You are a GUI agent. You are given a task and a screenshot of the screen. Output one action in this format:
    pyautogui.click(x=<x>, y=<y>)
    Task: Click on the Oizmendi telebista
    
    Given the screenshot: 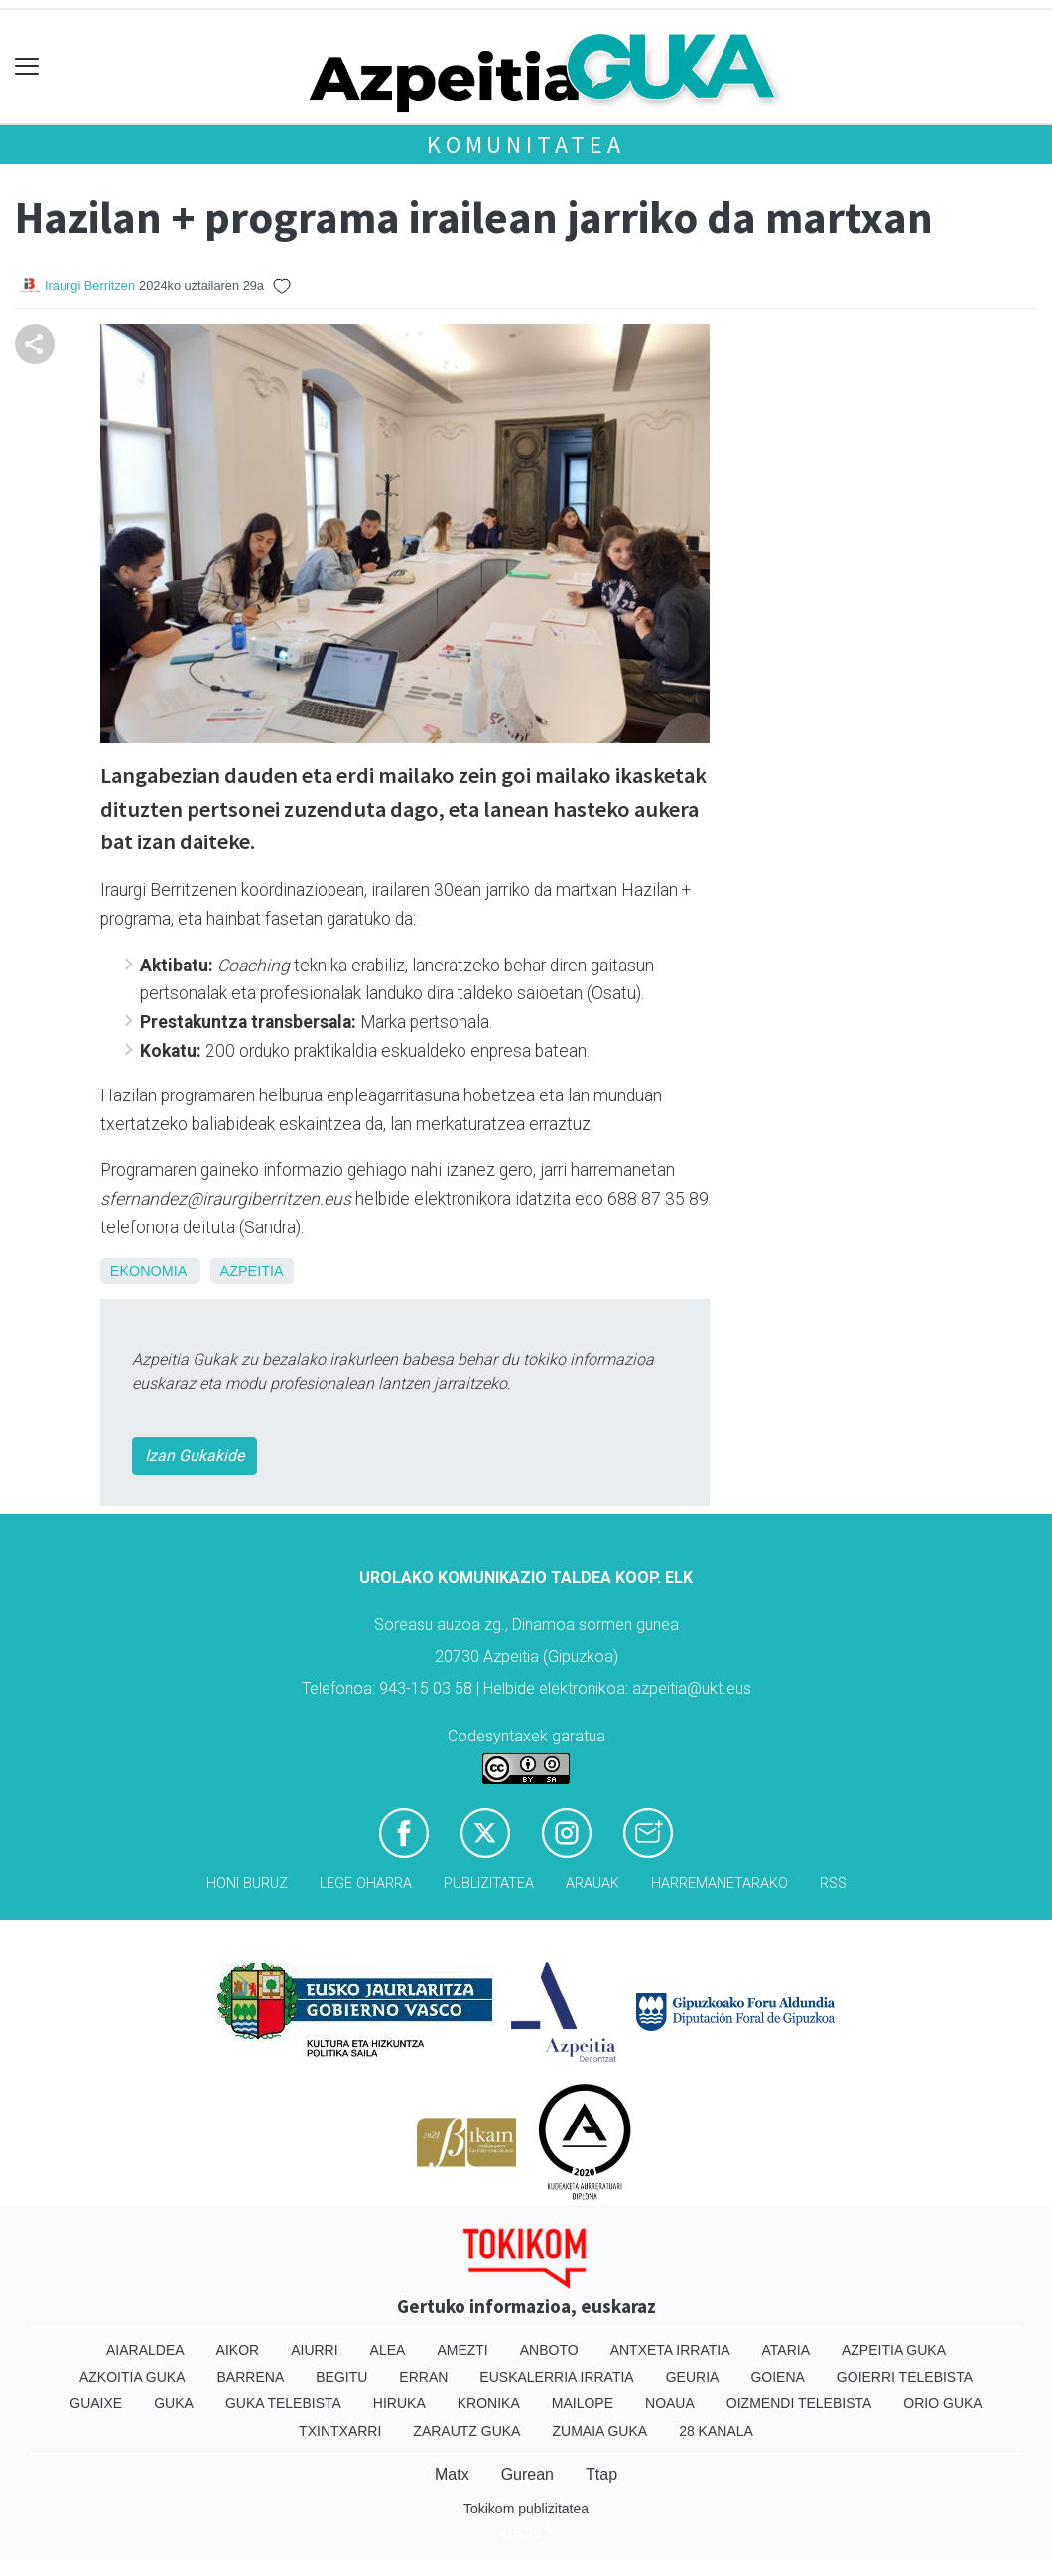 What is the action you would take?
    pyautogui.click(x=799, y=2403)
    